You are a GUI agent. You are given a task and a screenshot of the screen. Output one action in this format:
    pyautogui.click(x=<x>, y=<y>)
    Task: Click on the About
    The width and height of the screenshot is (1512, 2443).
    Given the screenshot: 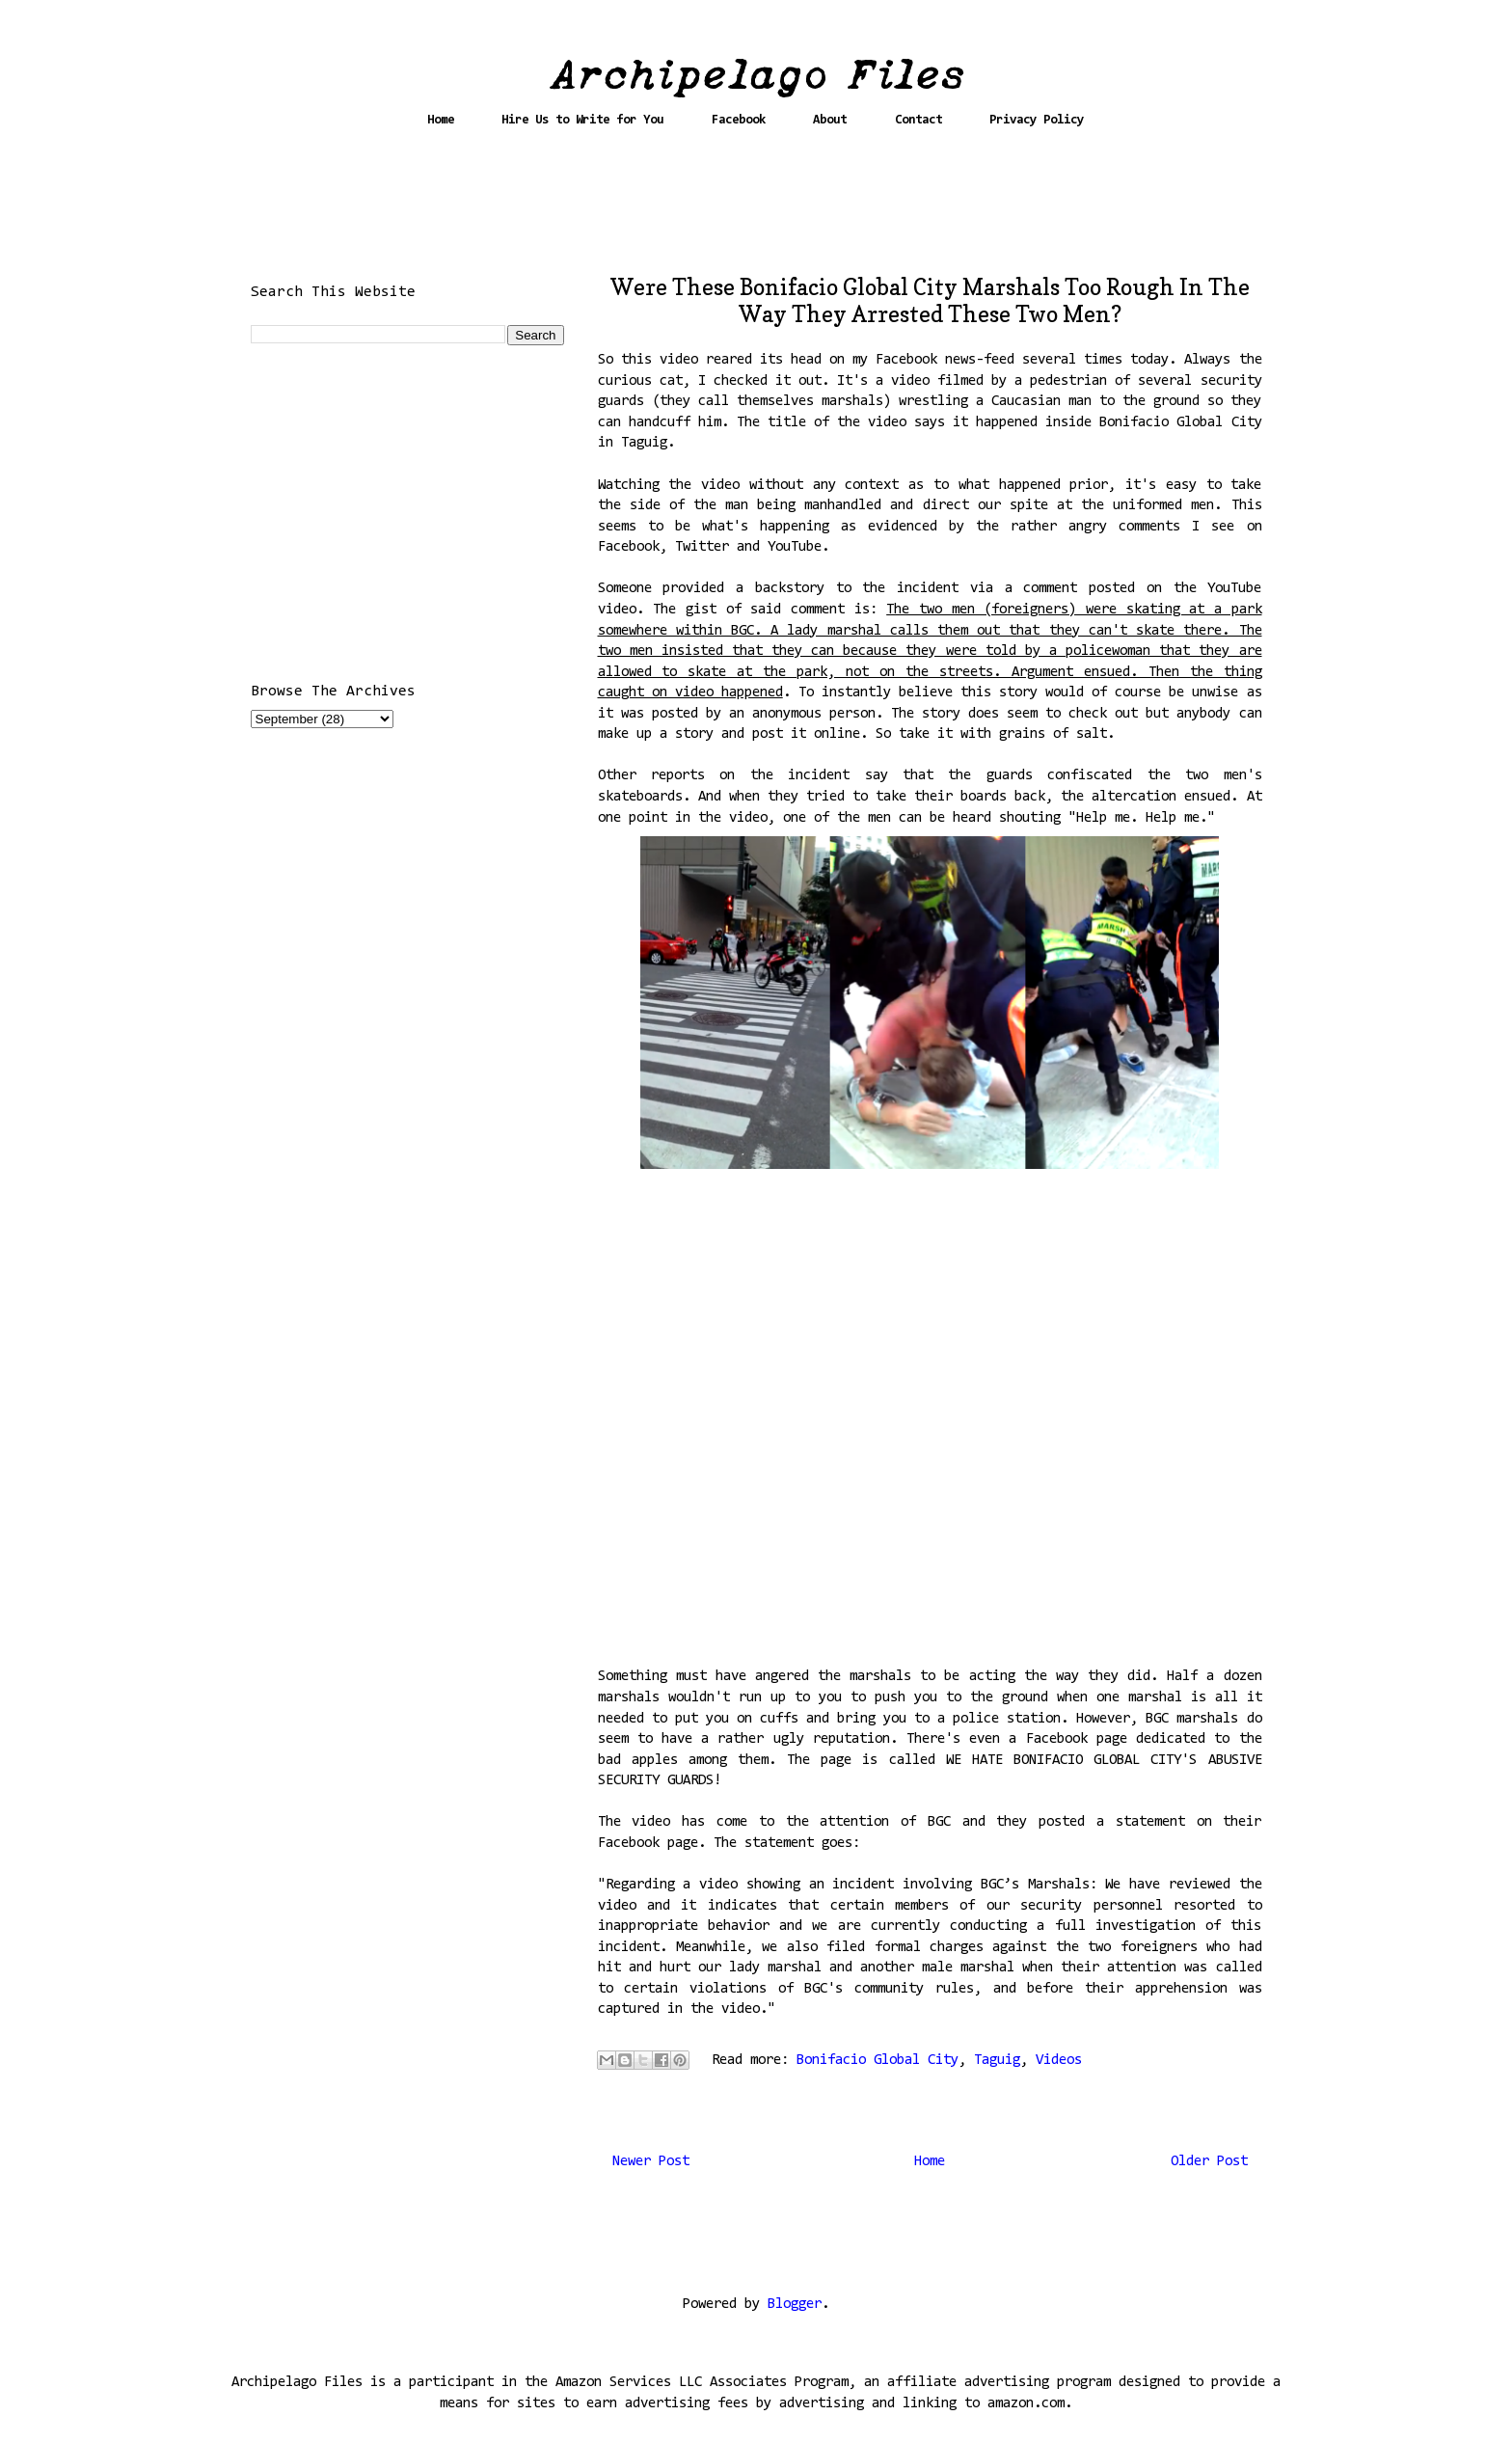 What is the action you would take?
    pyautogui.click(x=830, y=120)
    